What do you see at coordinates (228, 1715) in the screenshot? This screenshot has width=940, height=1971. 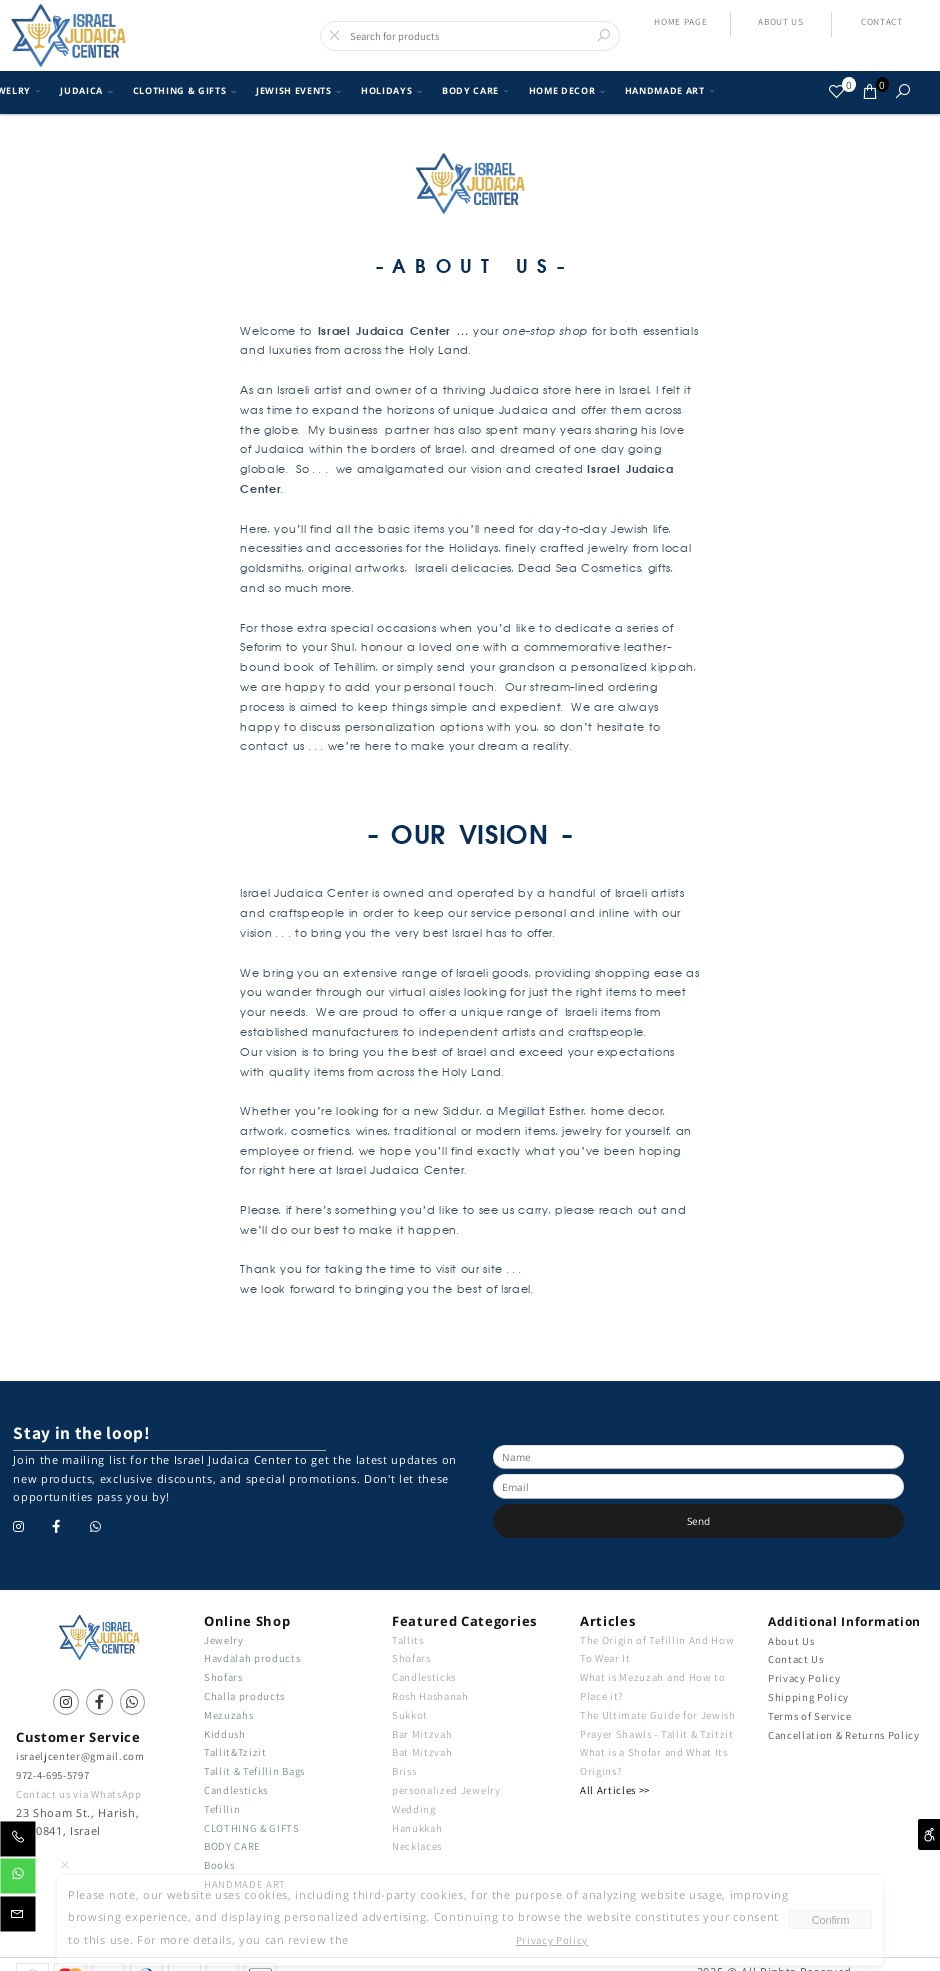 I see `Mezuzahs` at bounding box center [228, 1715].